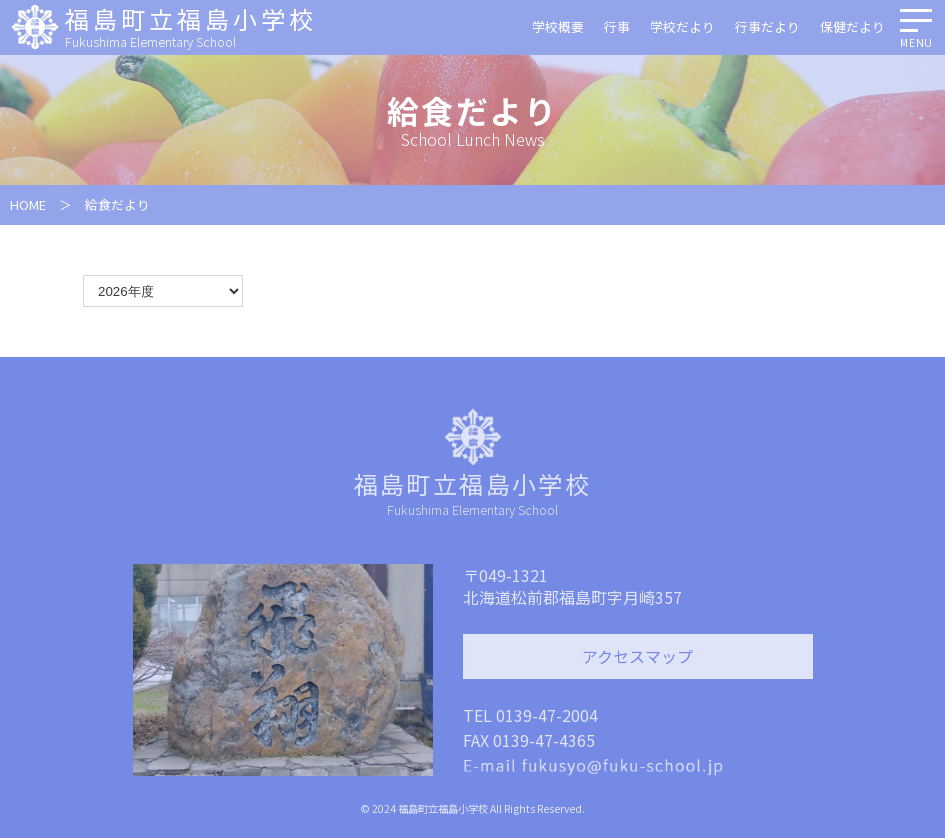  What do you see at coordinates (28, 204) in the screenshot?
I see `HOME` at bounding box center [28, 204].